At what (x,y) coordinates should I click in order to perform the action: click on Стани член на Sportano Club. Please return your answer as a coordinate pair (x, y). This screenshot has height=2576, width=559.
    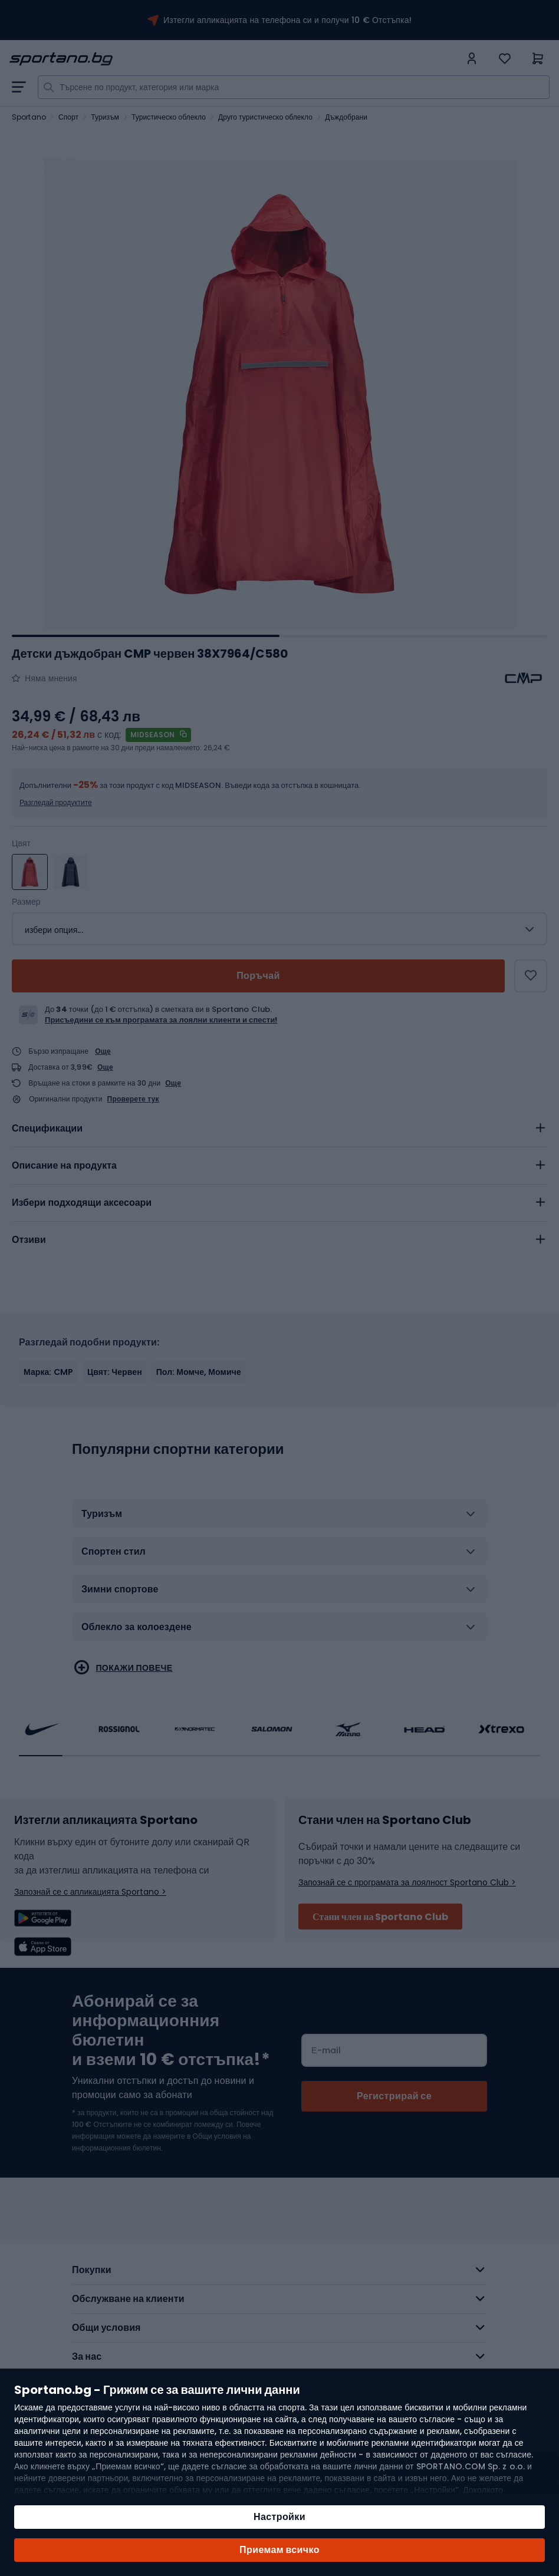
    Looking at the image, I should click on (380, 1917).